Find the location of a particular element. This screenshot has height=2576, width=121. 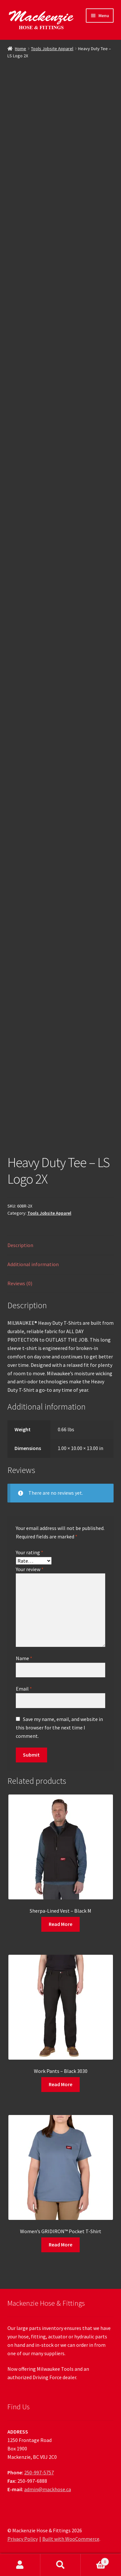

Read More [Read more about “Women's GRIDIRON™ Pocket T-Shirt”] is located at coordinates (60, 2244).